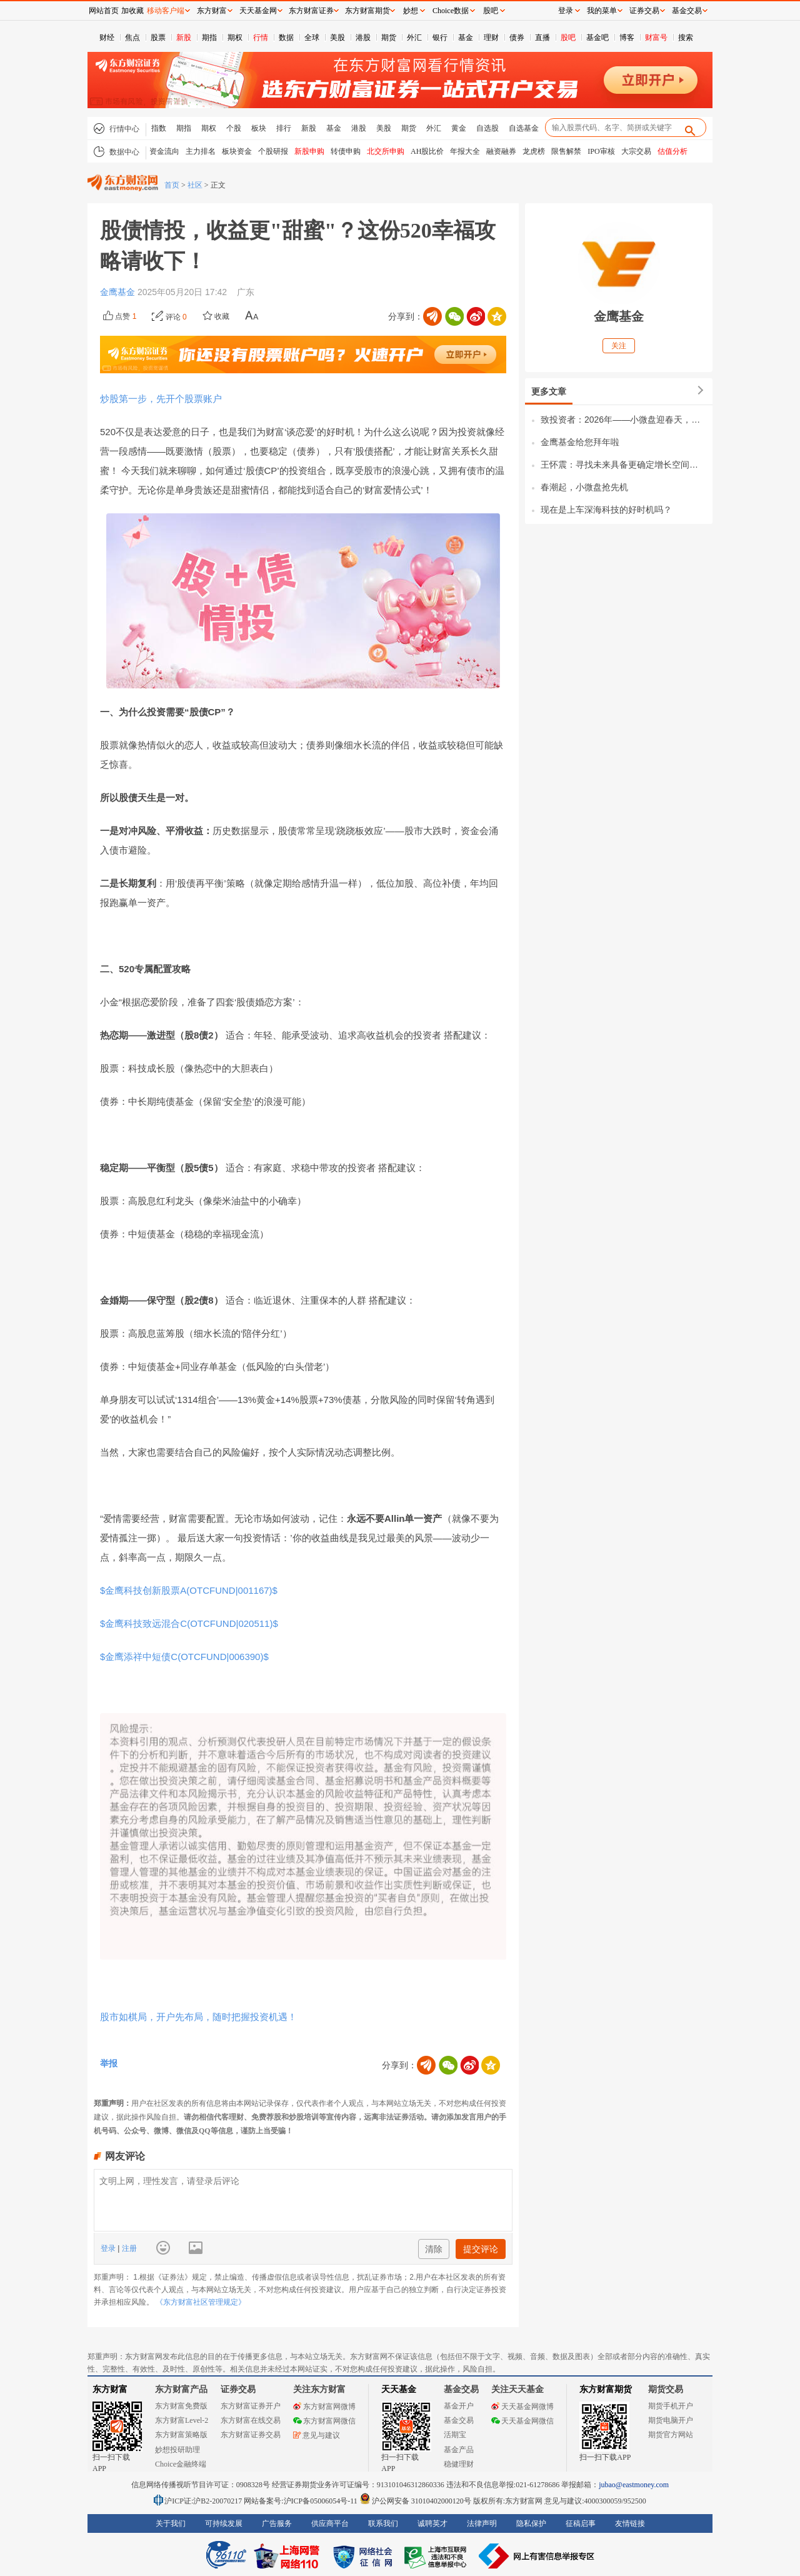  Describe the element at coordinates (636, 151) in the screenshot. I see `大宗交易` at that location.